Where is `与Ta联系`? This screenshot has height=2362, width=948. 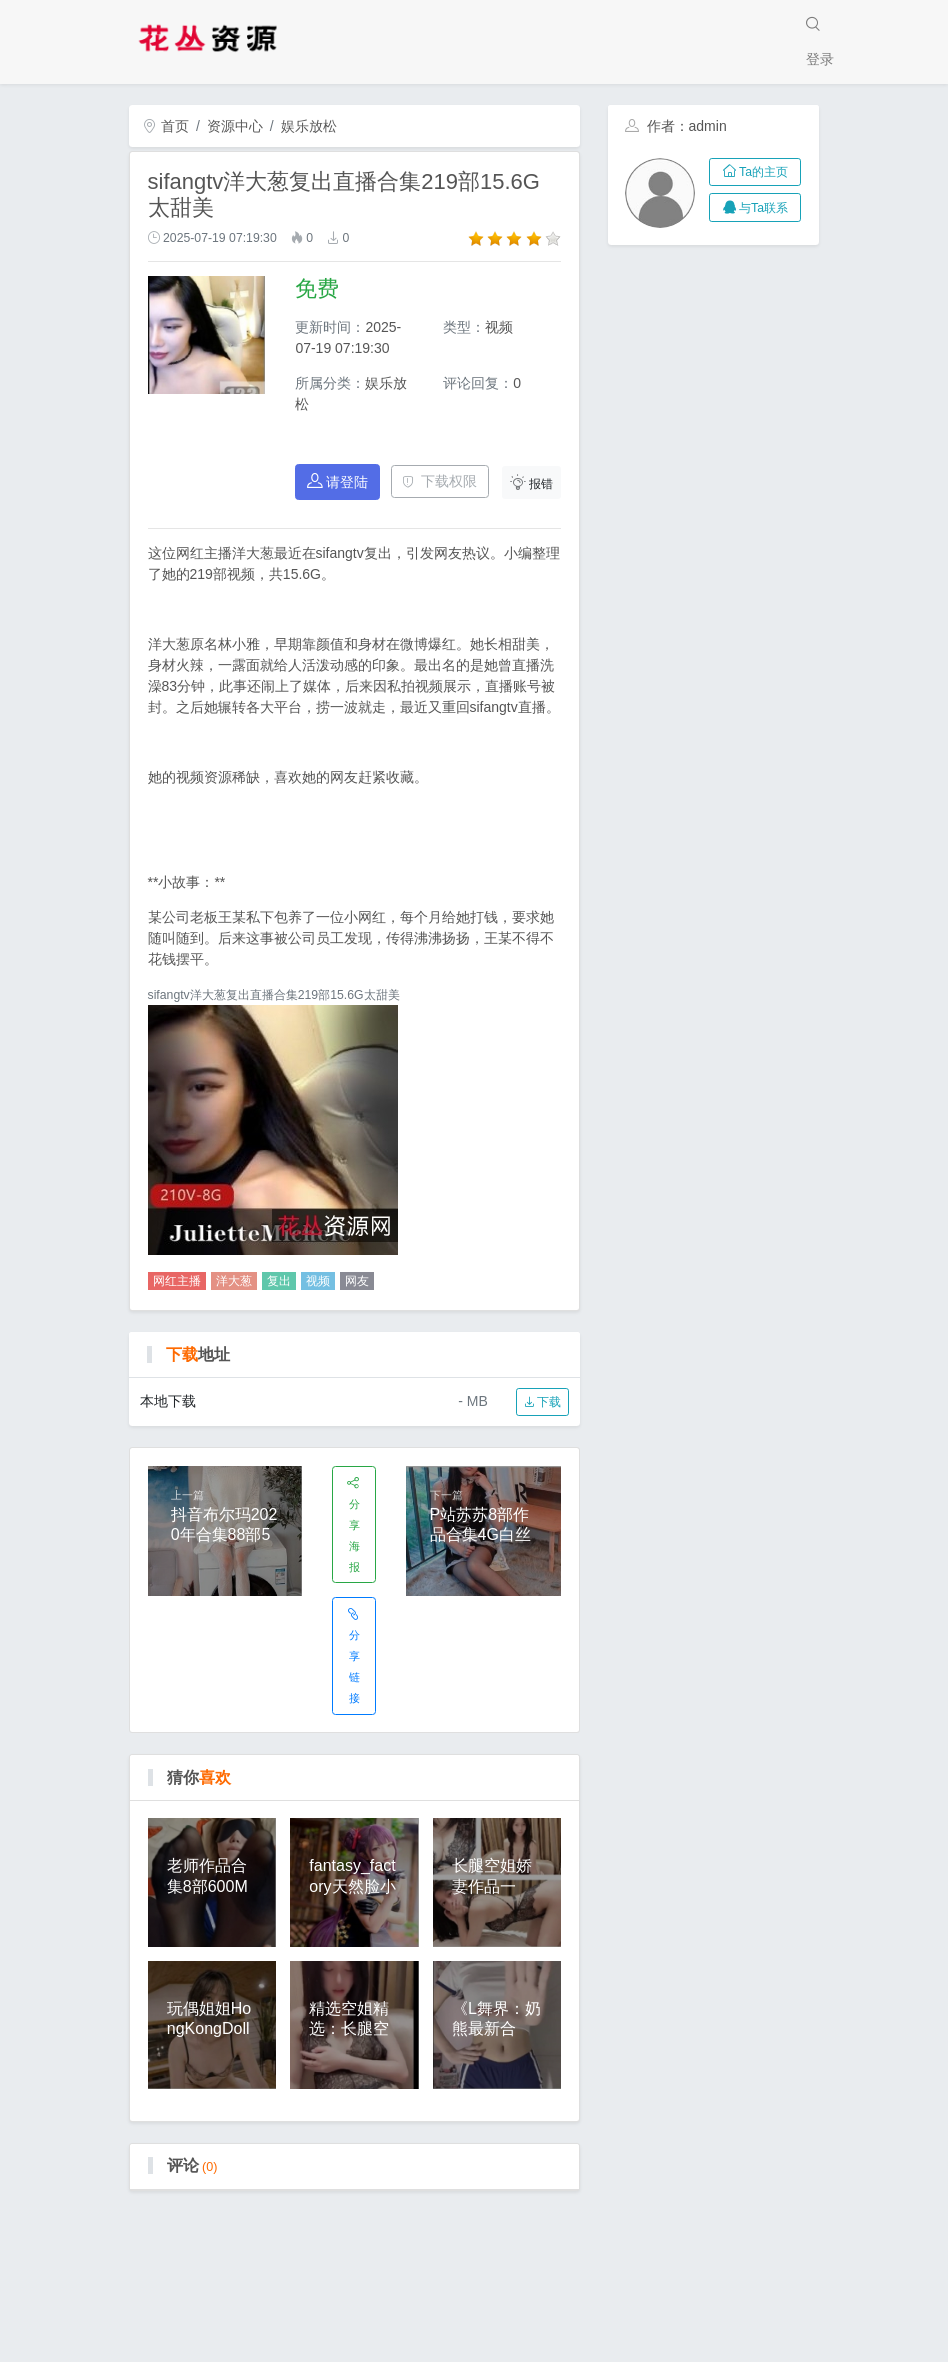
与Ta联系 is located at coordinates (755, 208).